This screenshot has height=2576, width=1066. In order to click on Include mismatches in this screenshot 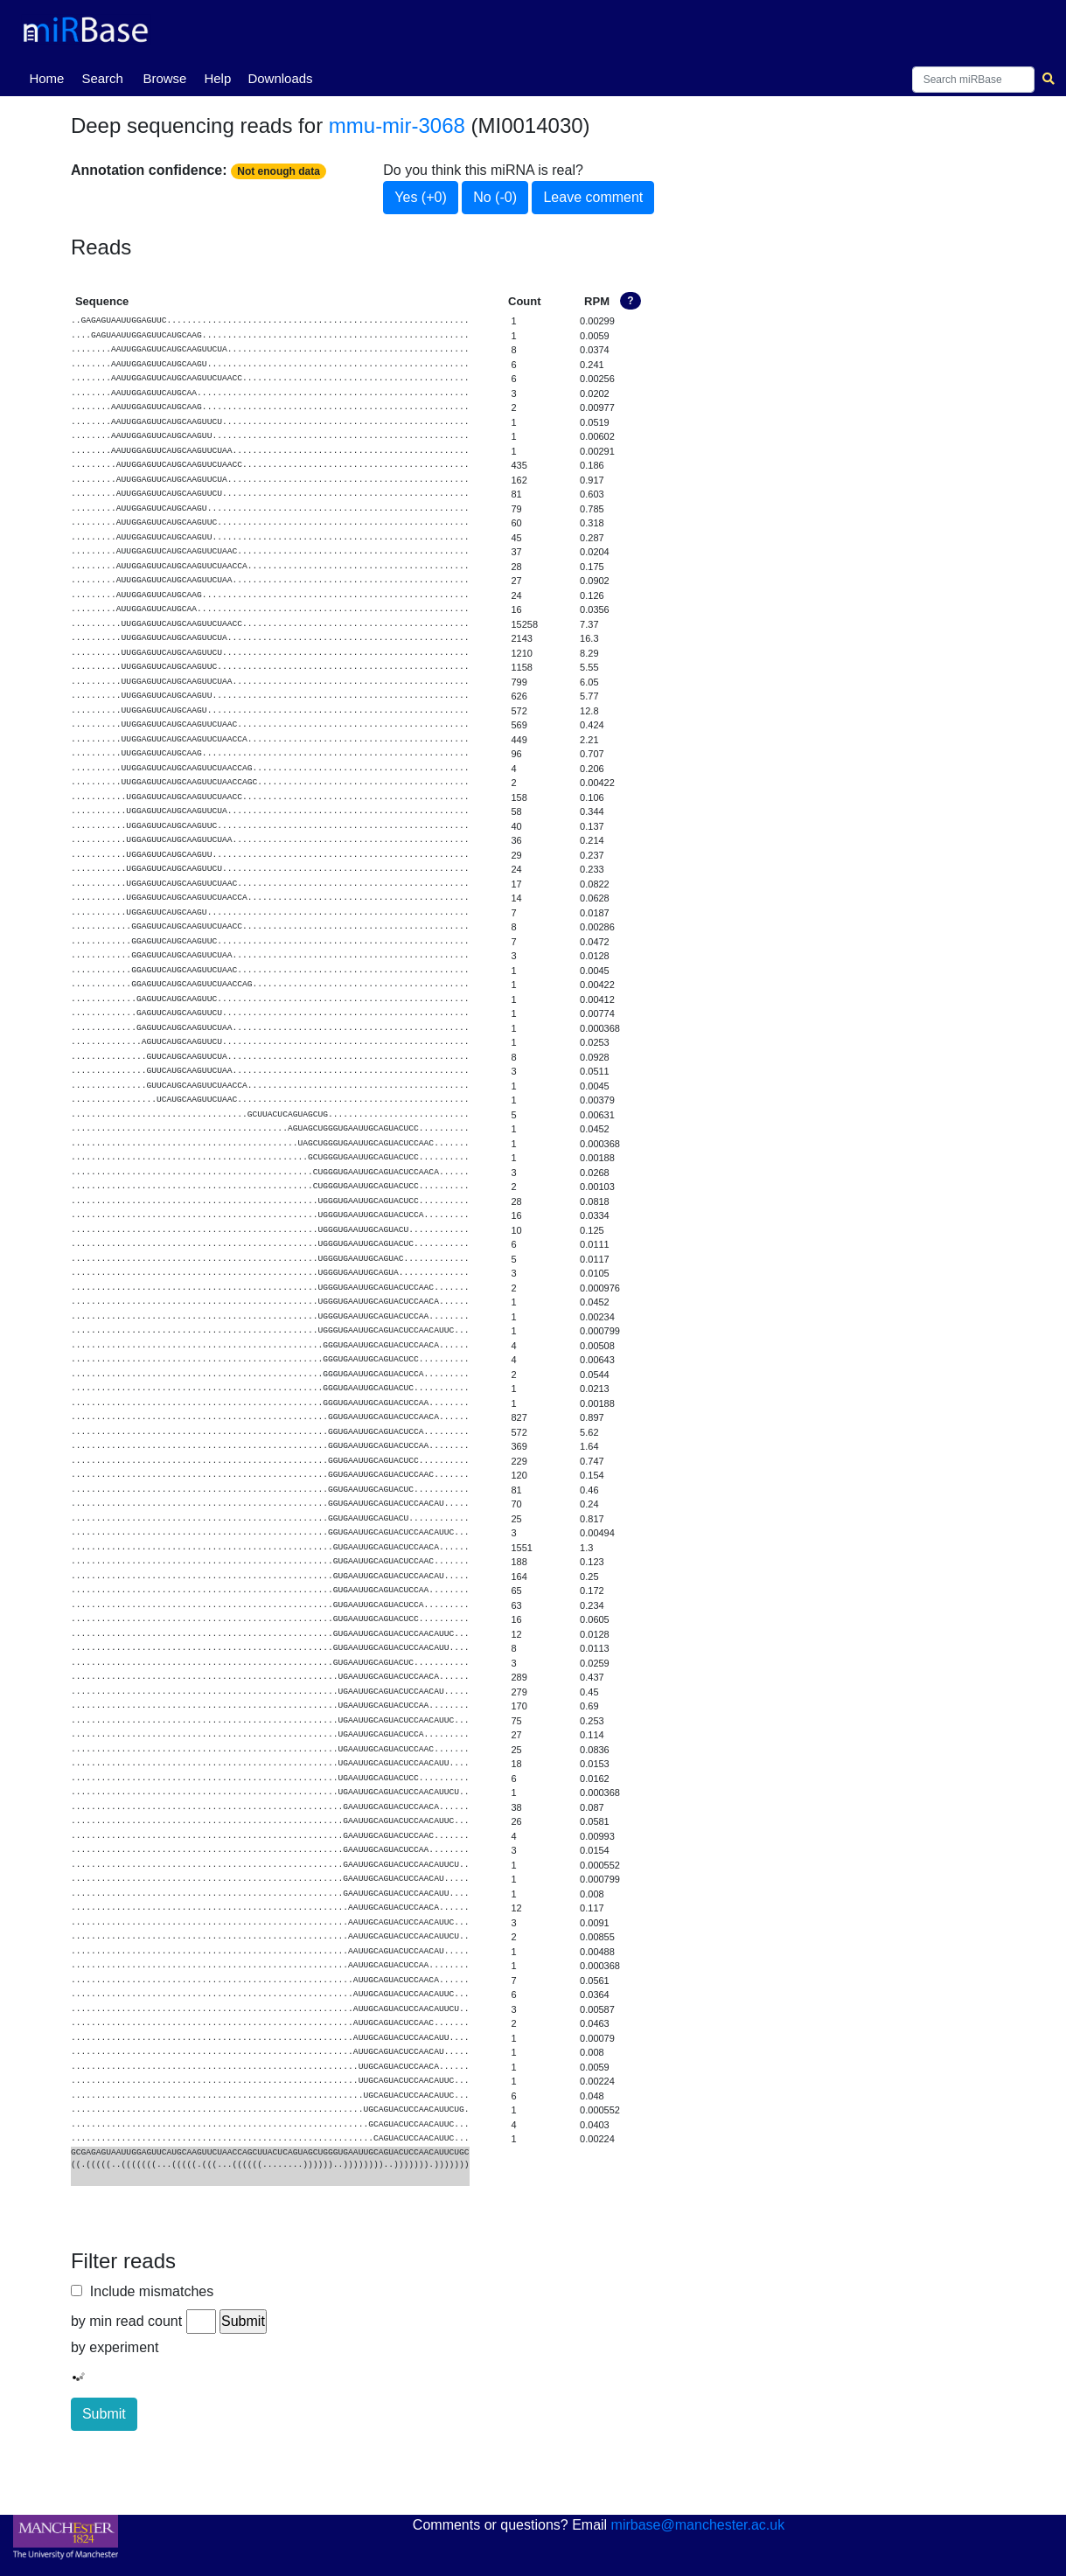, I will do `click(147, 2291)`.